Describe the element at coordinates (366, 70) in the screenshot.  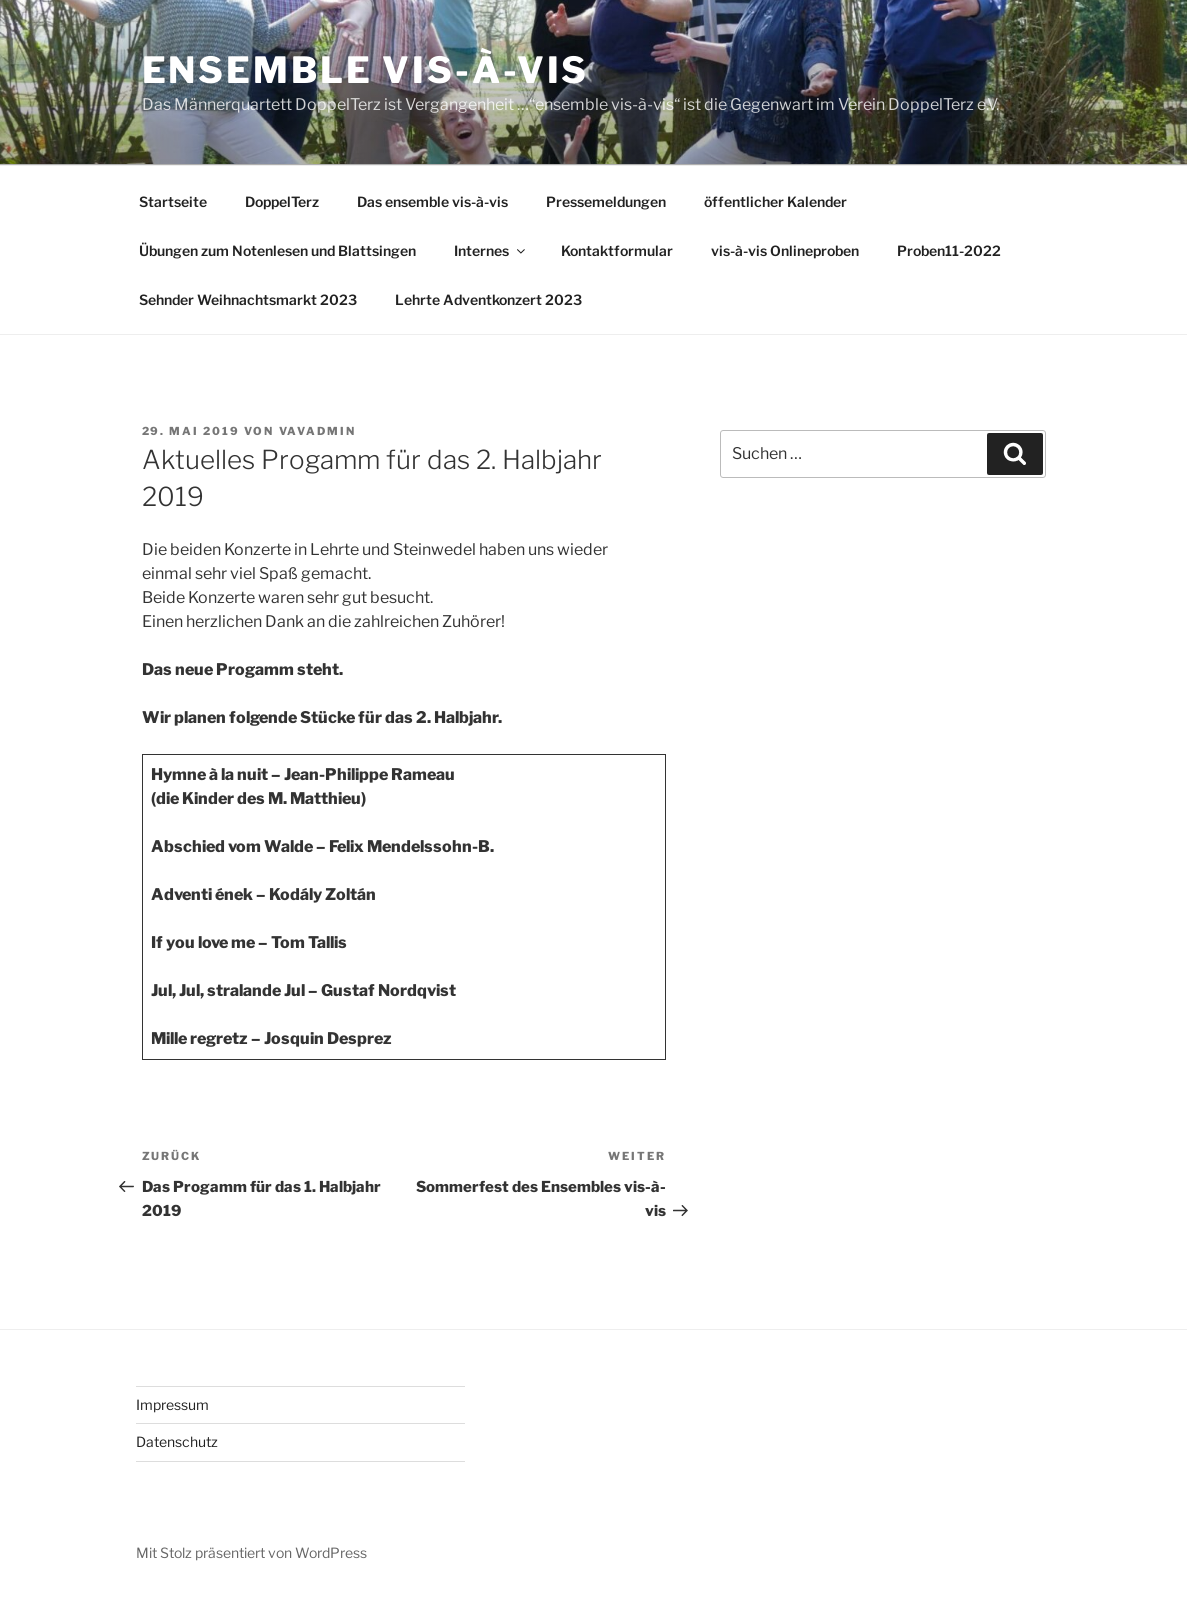
I see `Ensemble vis-à-vis` at that location.